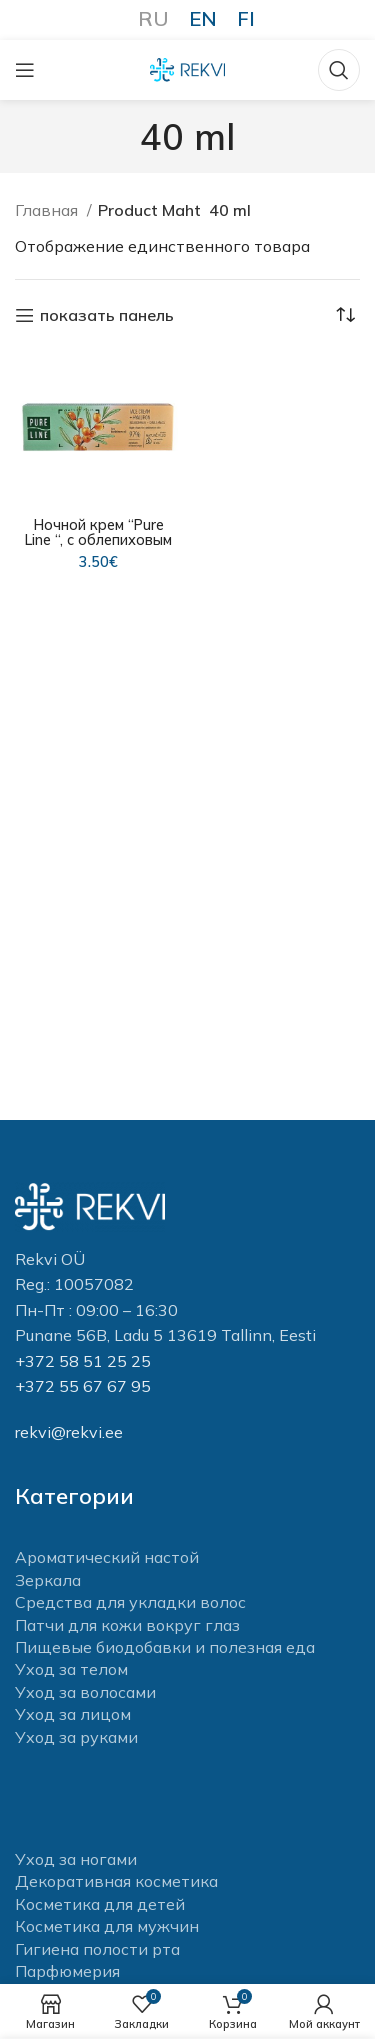  What do you see at coordinates (83, 1386) in the screenshot?
I see `+372 55 67 67 95` at bounding box center [83, 1386].